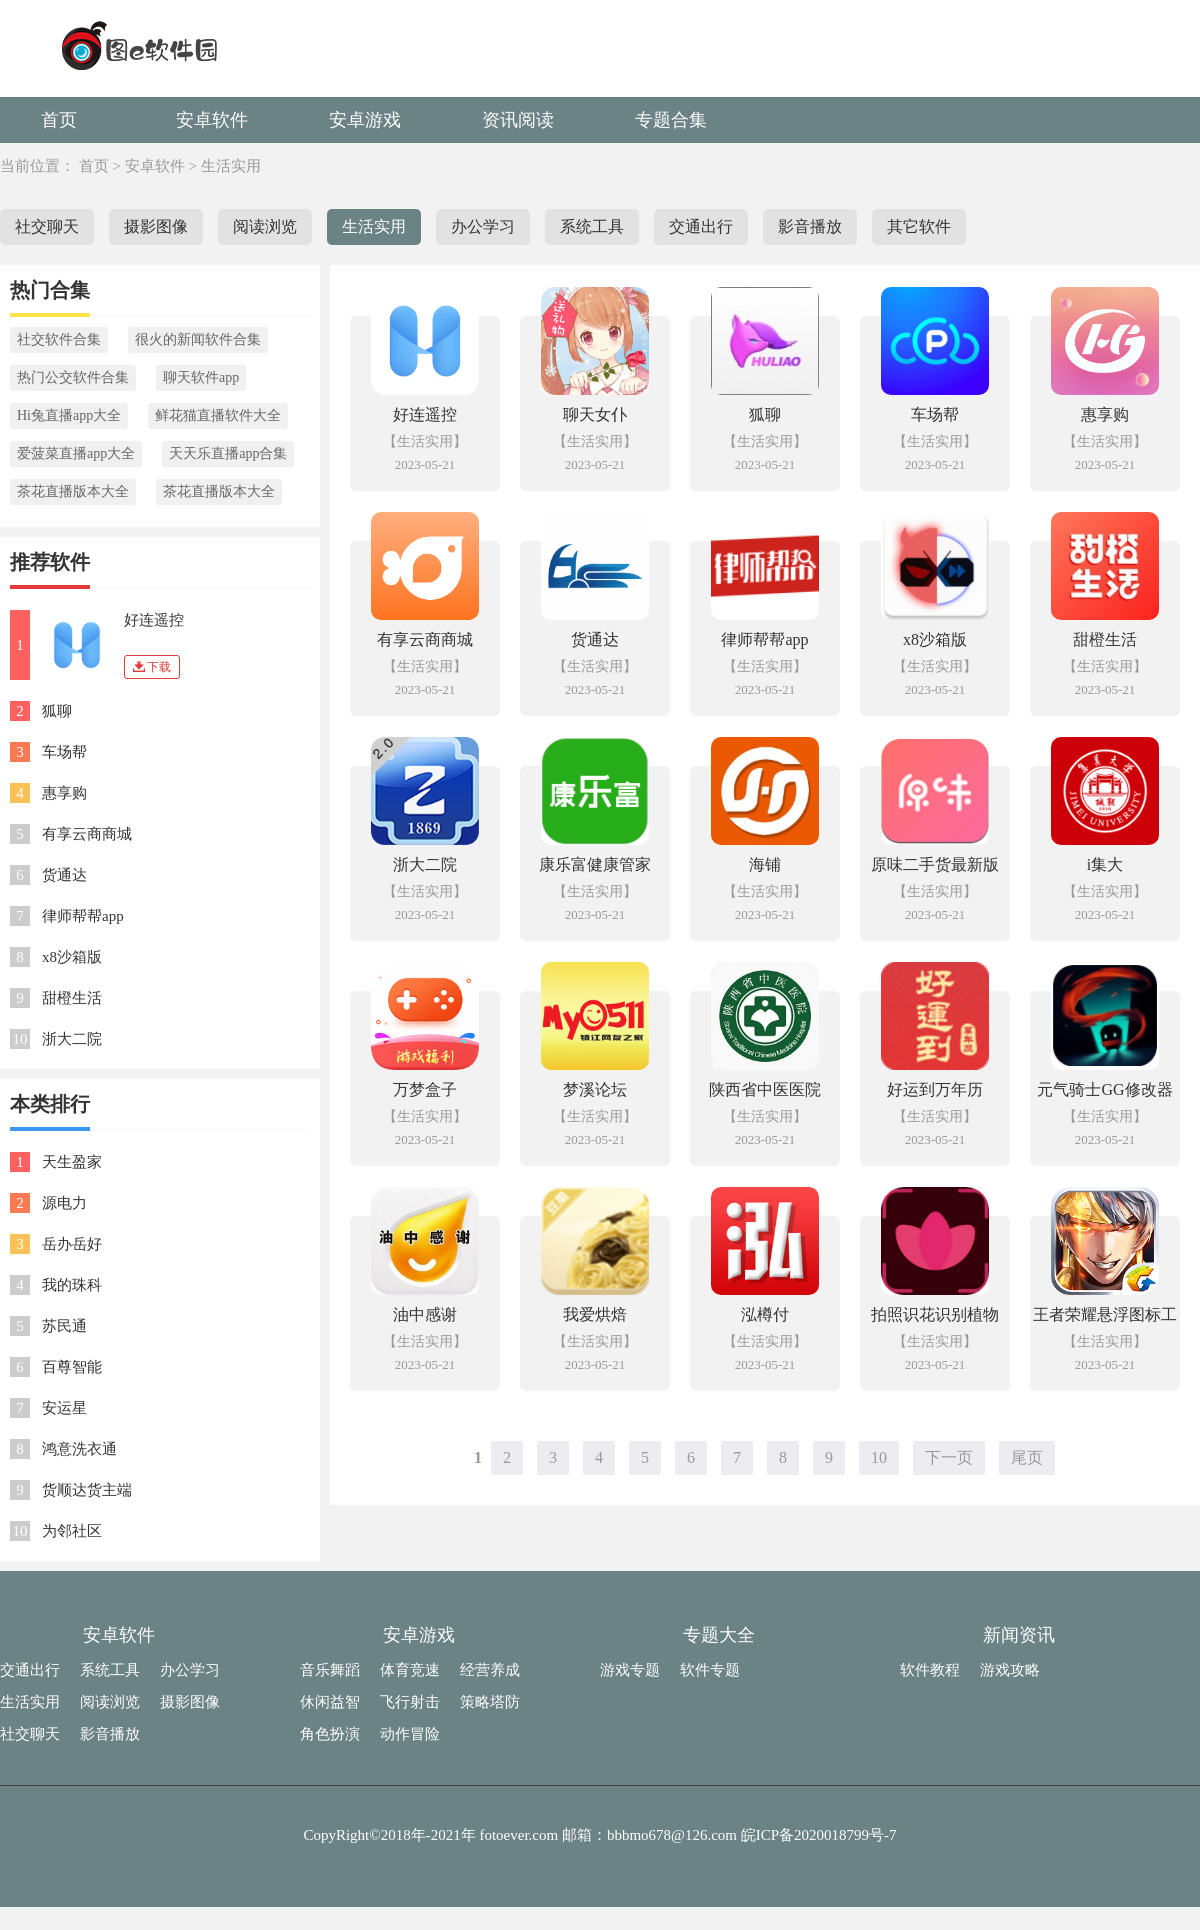 This screenshot has width=1200, height=1930. I want to click on 休闲益智, so click(330, 1702).